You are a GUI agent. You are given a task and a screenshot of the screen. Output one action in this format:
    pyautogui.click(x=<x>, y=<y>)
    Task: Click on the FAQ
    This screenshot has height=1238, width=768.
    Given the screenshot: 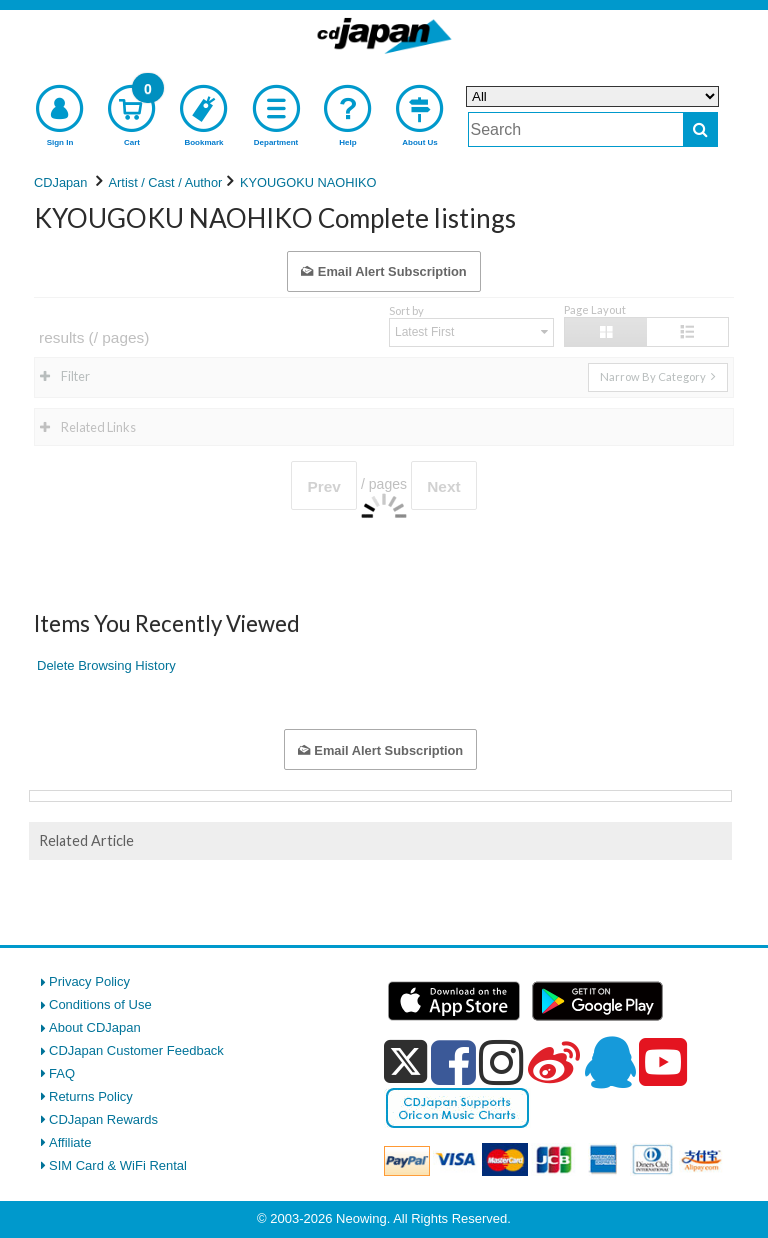 What is the action you would take?
    pyautogui.click(x=62, y=1073)
    